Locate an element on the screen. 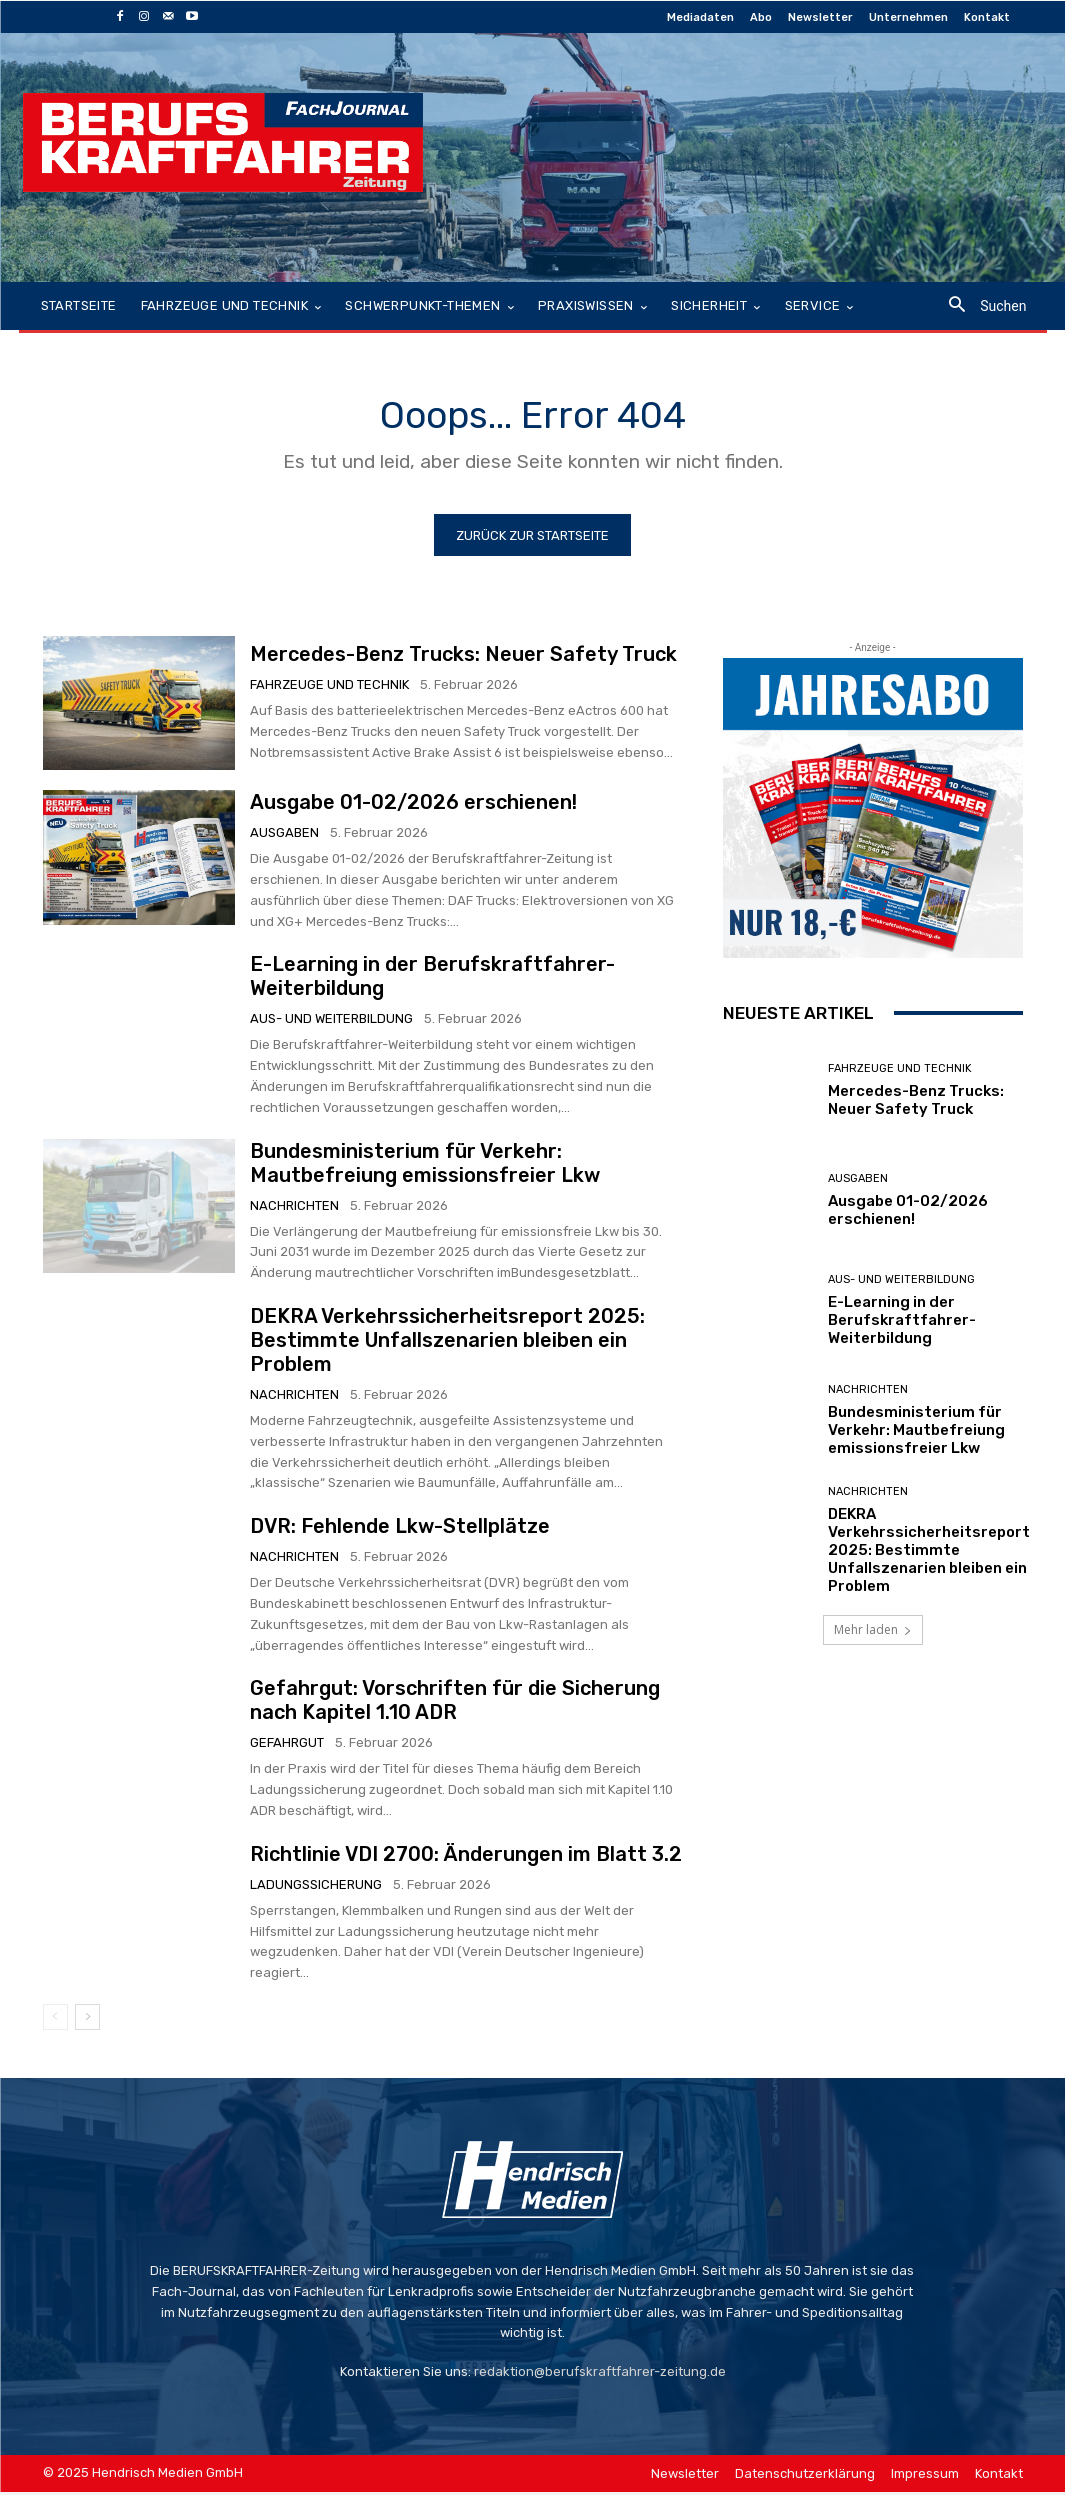 The width and height of the screenshot is (1065, 2495). Mercedes-Benz Trucks: Neuer Safety Truck is located at coordinates (463, 658).